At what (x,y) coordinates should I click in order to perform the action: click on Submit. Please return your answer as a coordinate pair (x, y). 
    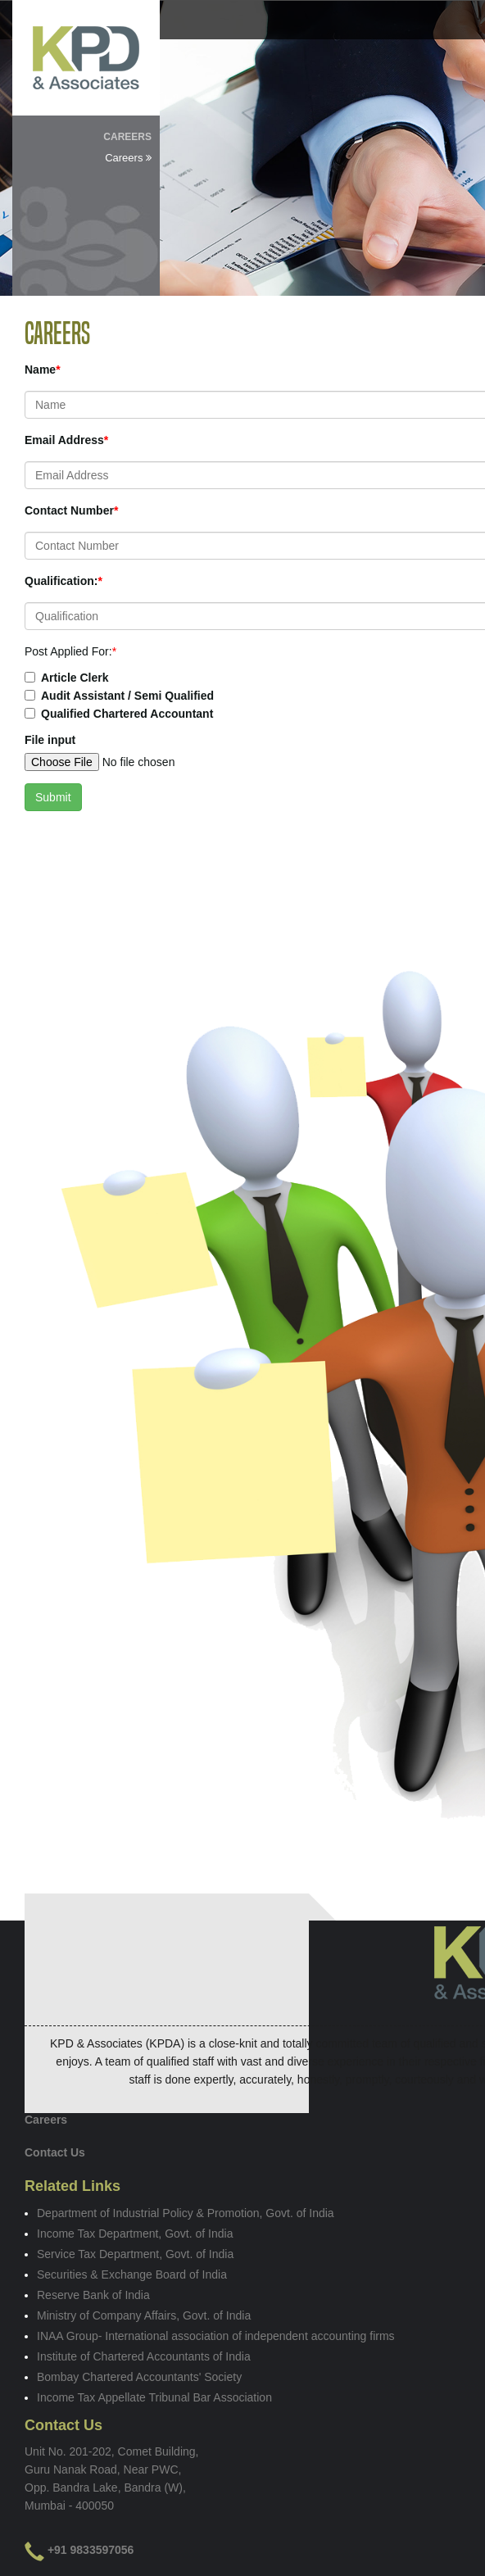
    Looking at the image, I should click on (53, 797).